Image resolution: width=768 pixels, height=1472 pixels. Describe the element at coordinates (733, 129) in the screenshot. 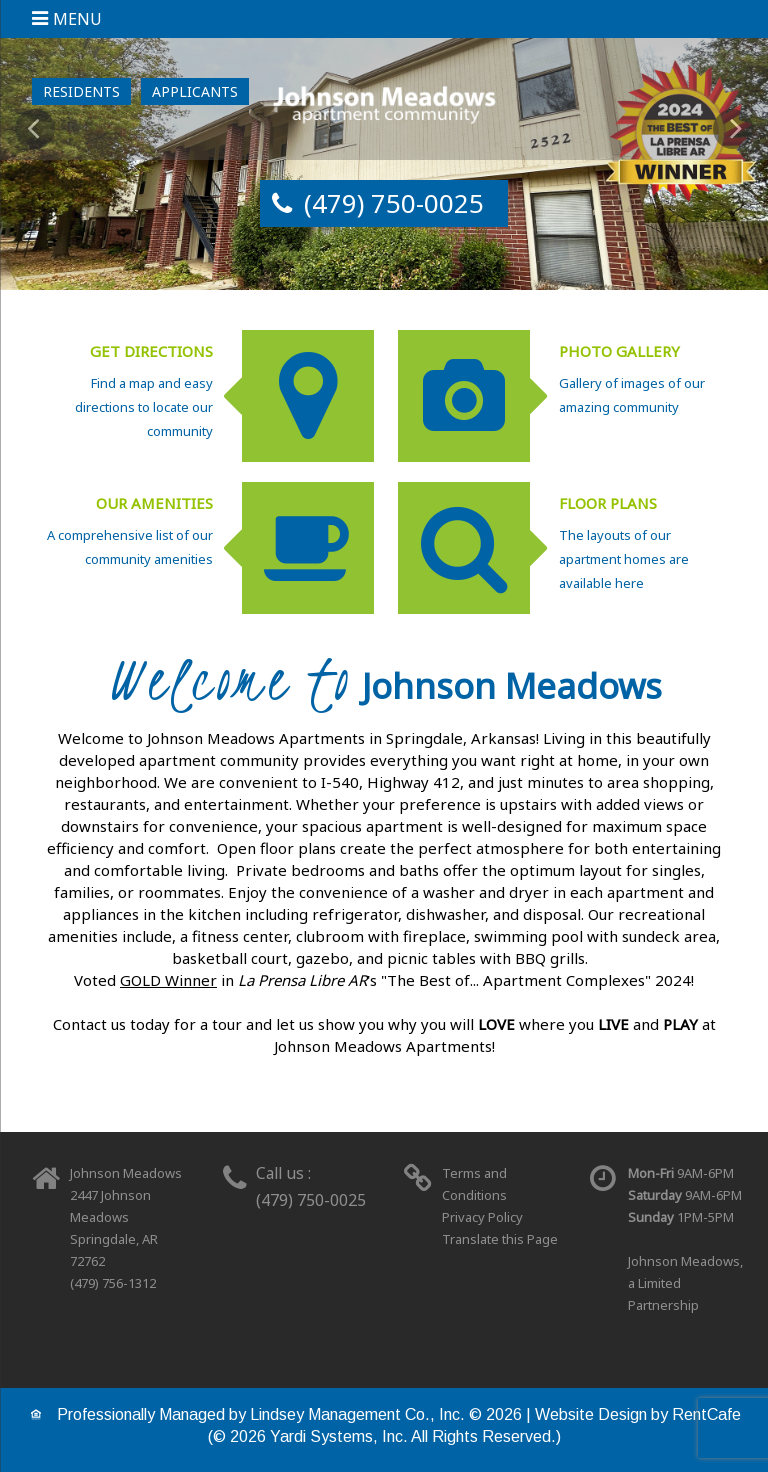

I see `[Next Gallery Item]` at that location.